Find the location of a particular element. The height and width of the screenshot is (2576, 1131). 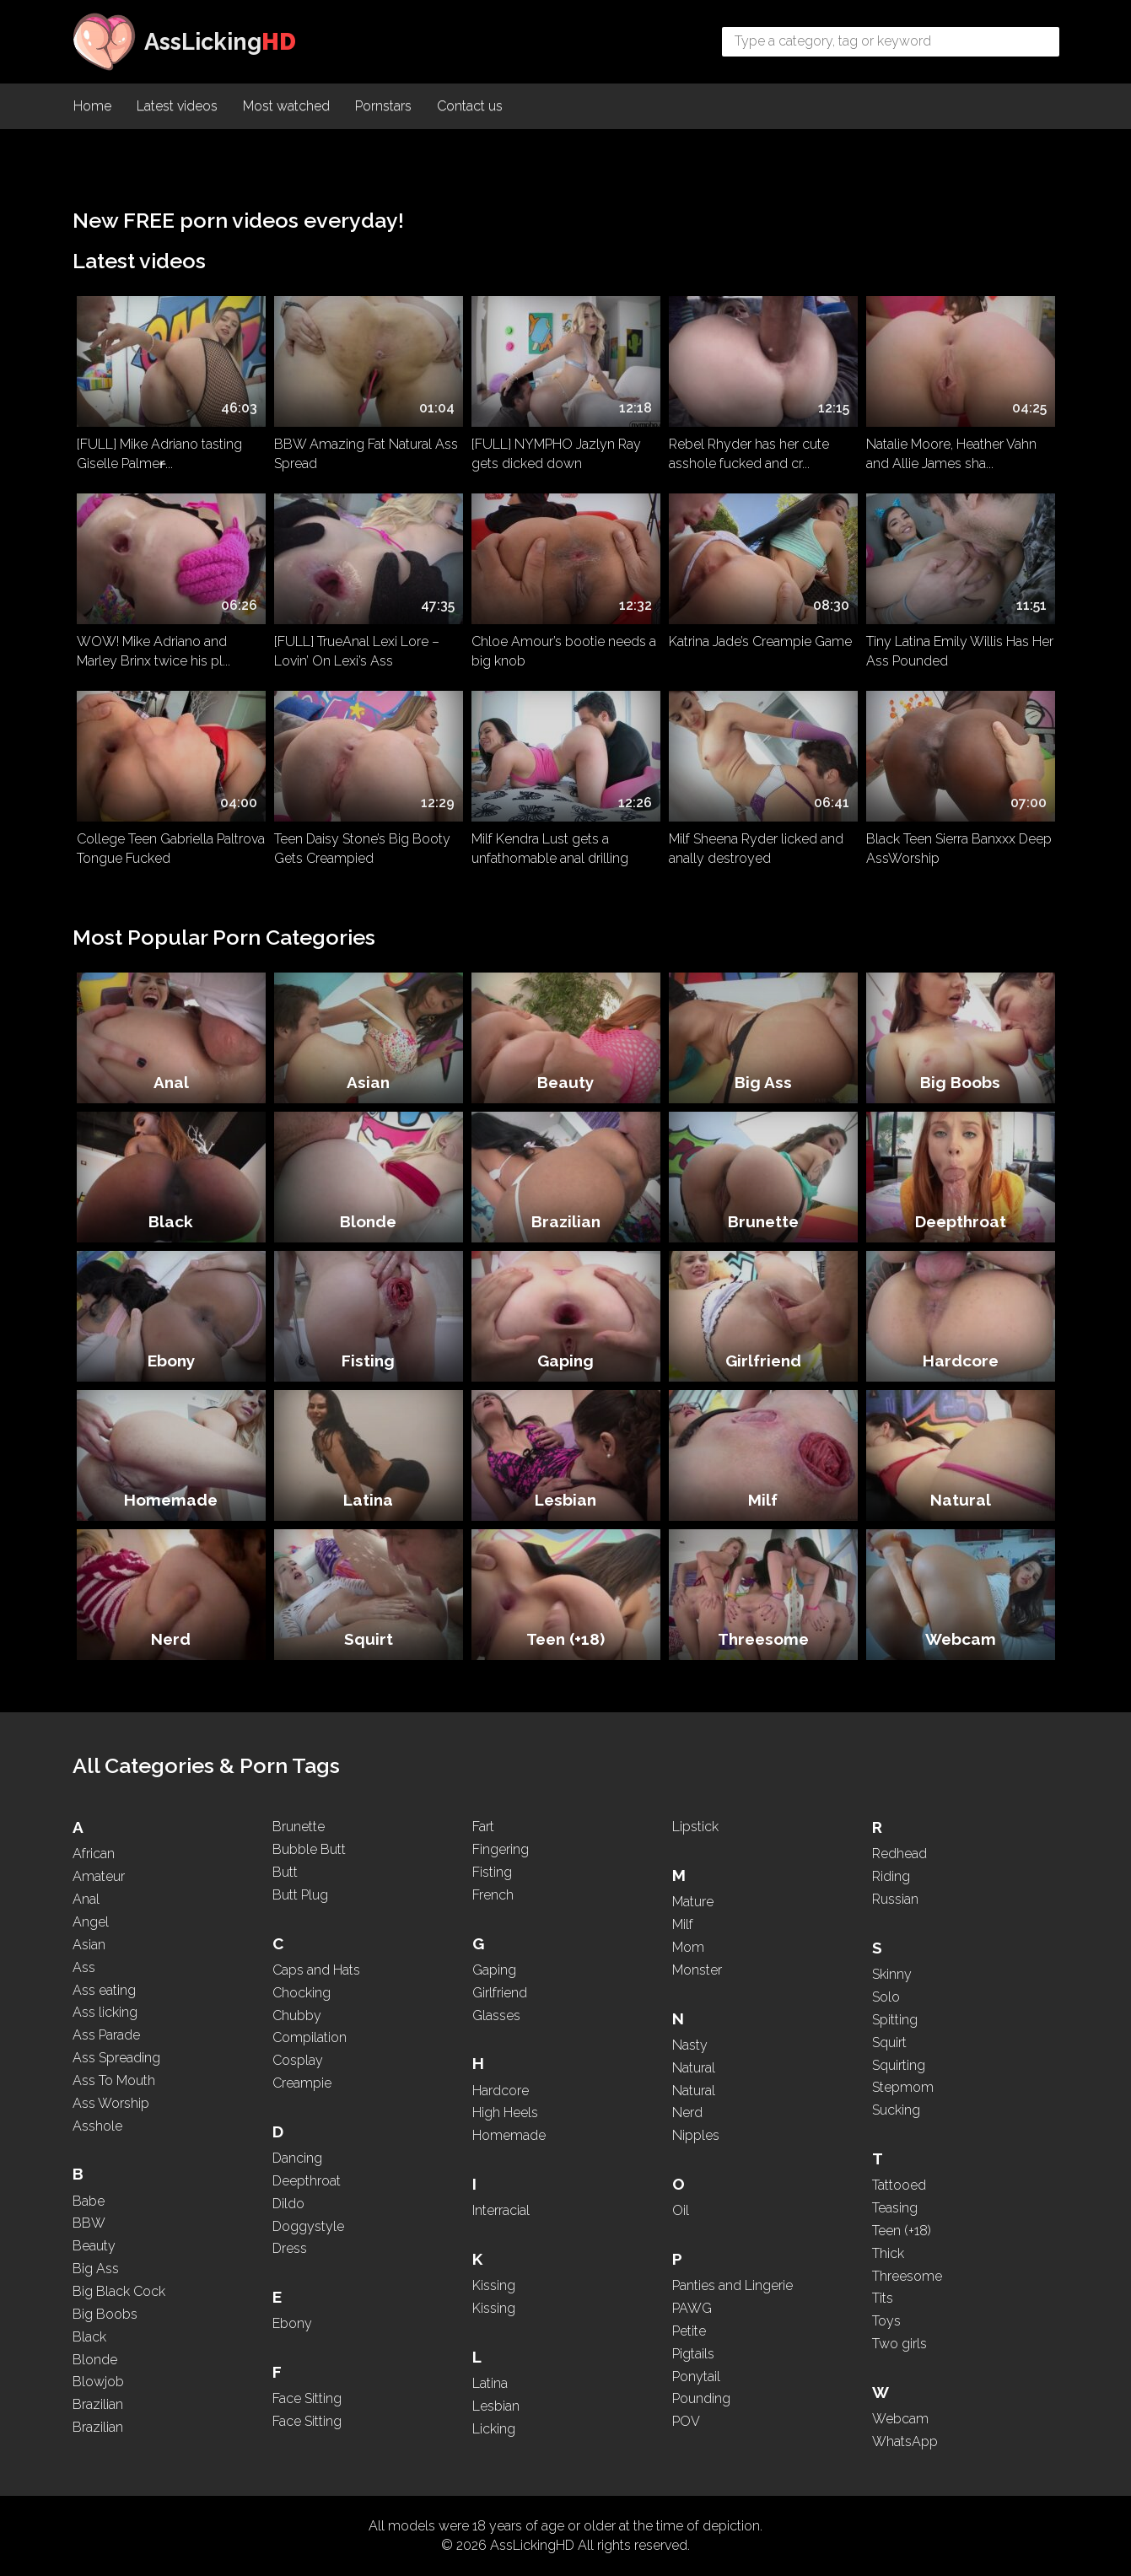

Ass eating is located at coordinates (104, 1990).